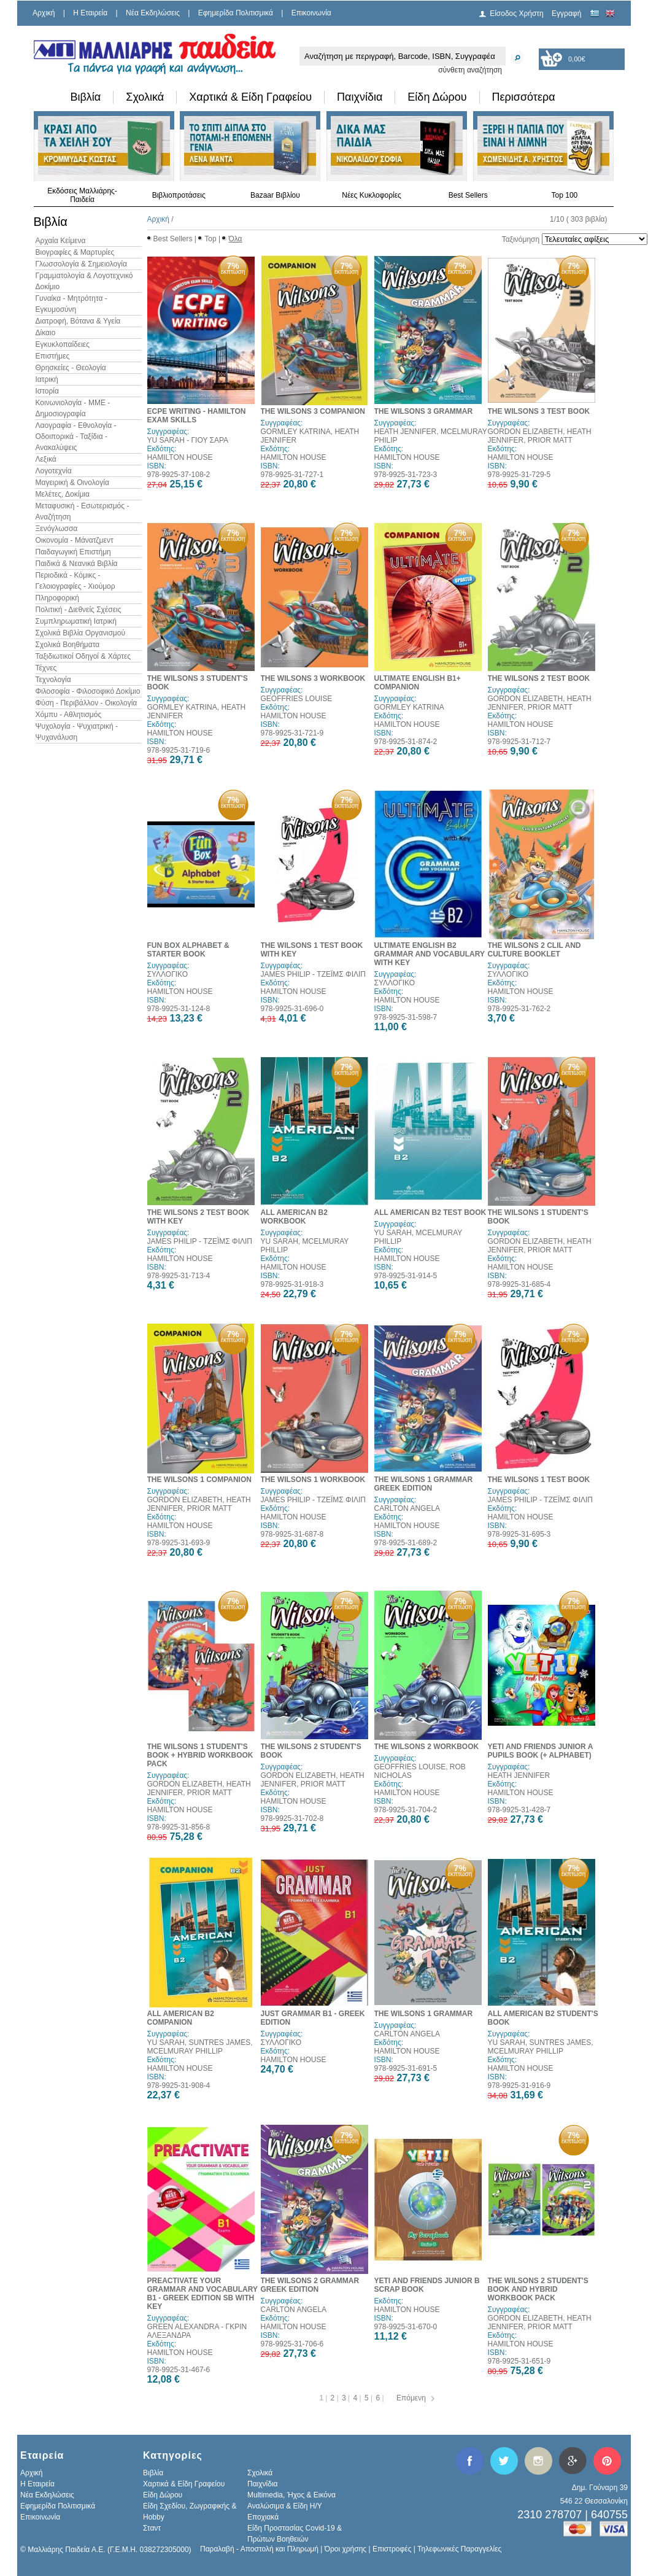  Describe the element at coordinates (188, 440) in the screenshot. I see `YU SARAH - ΓΙΟΥ ΣΑΡΑ` at that location.